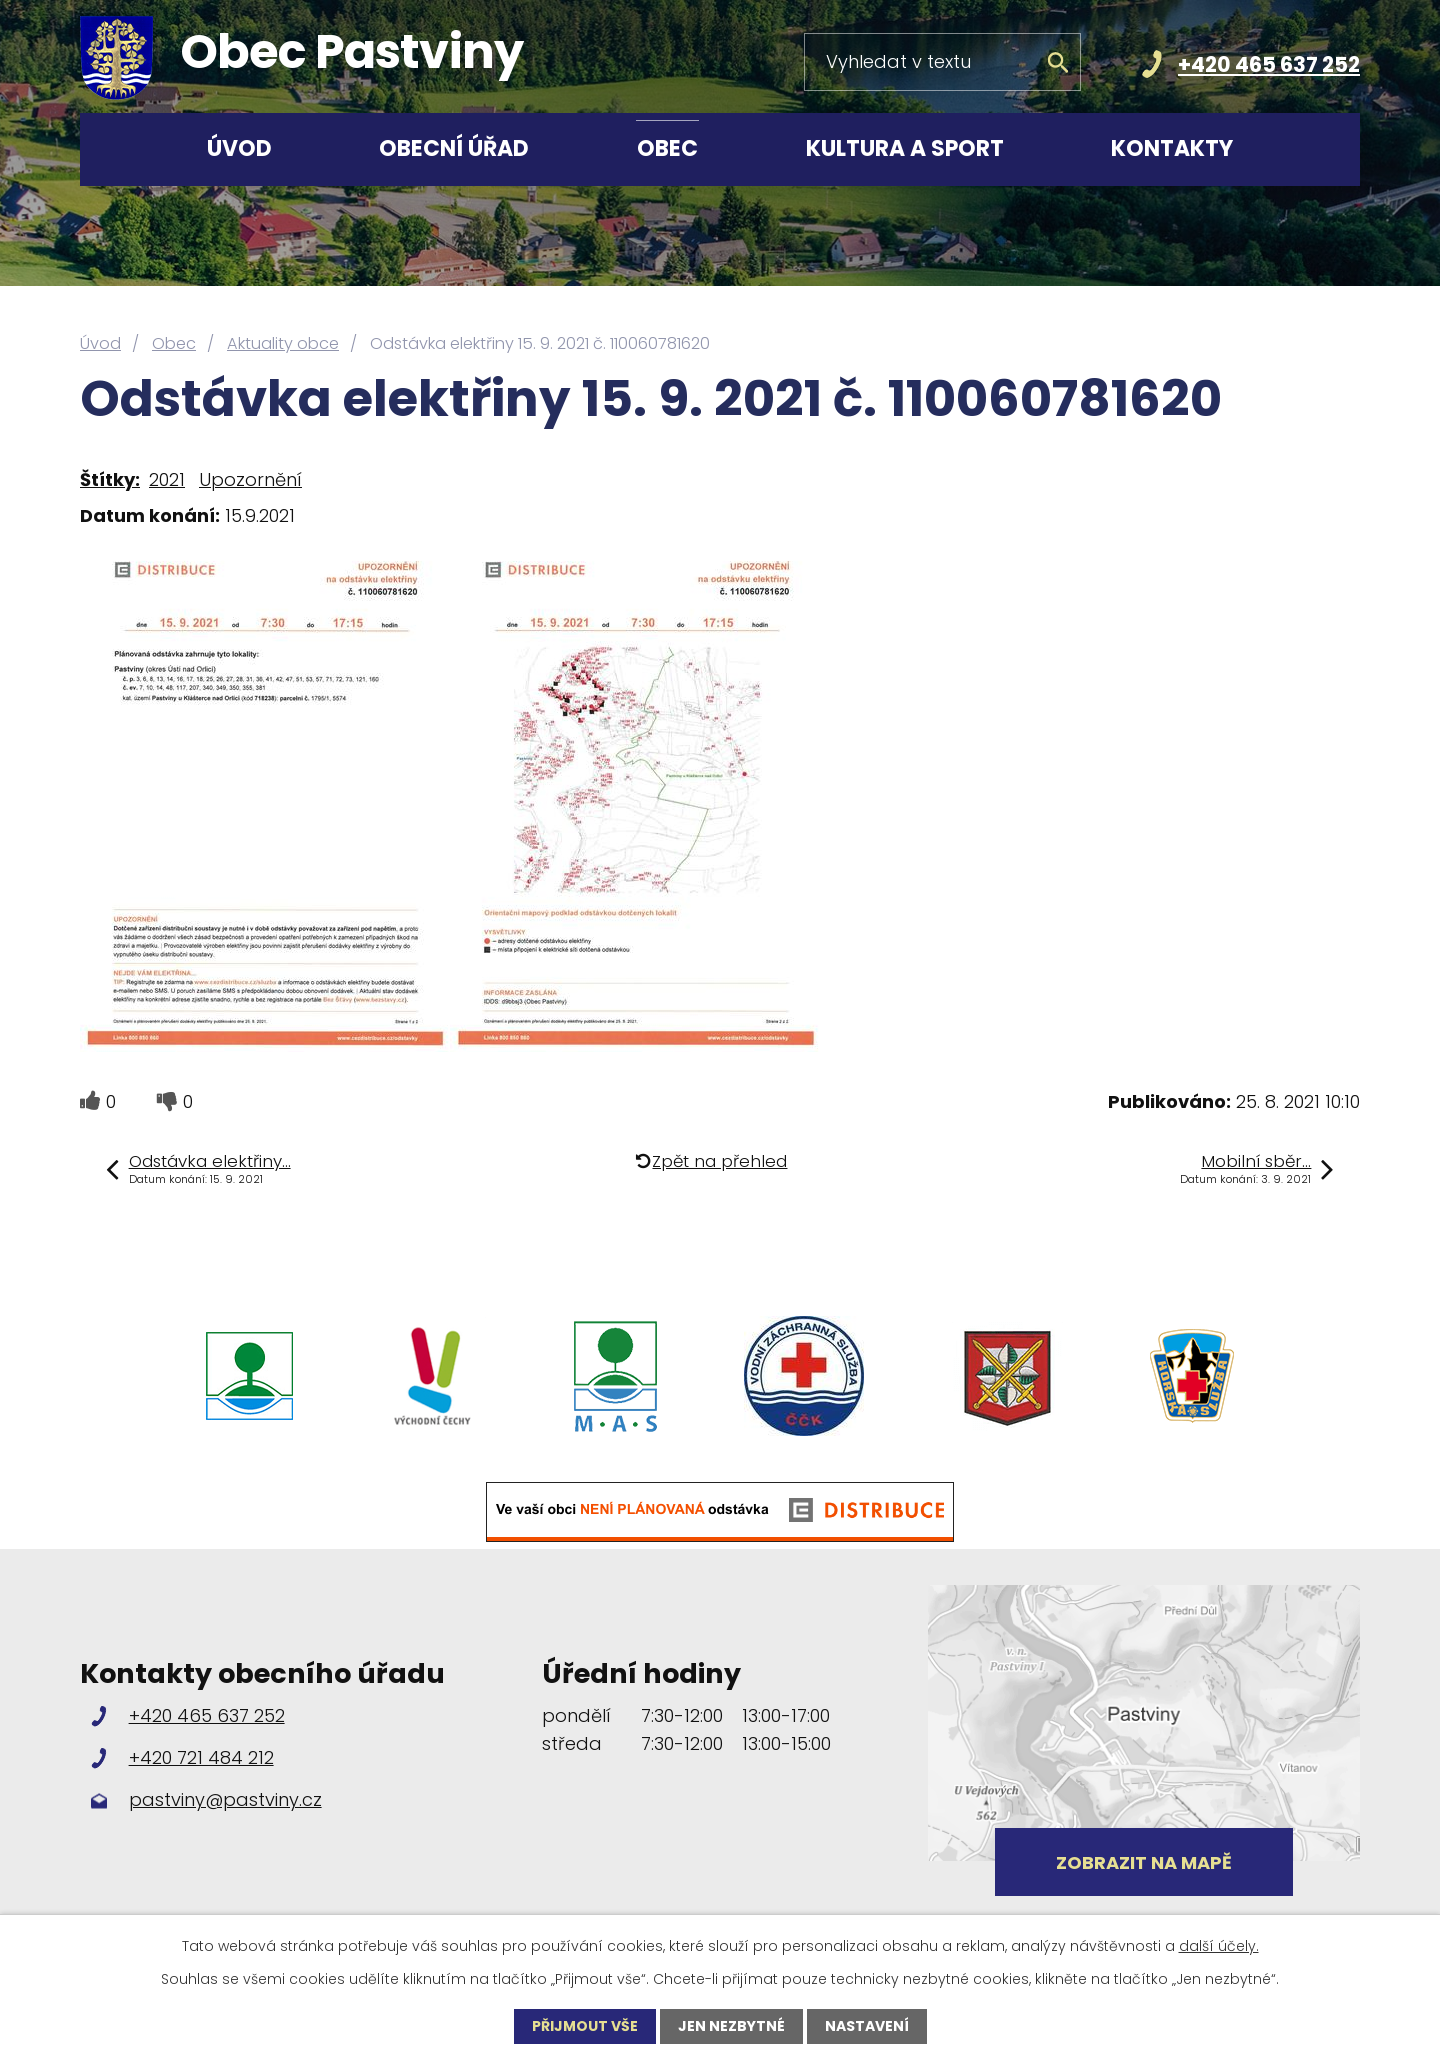 The image size is (1440, 2063). What do you see at coordinates (110, 479) in the screenshot?
I see `Štítky:` at bounding box center [110, 479].